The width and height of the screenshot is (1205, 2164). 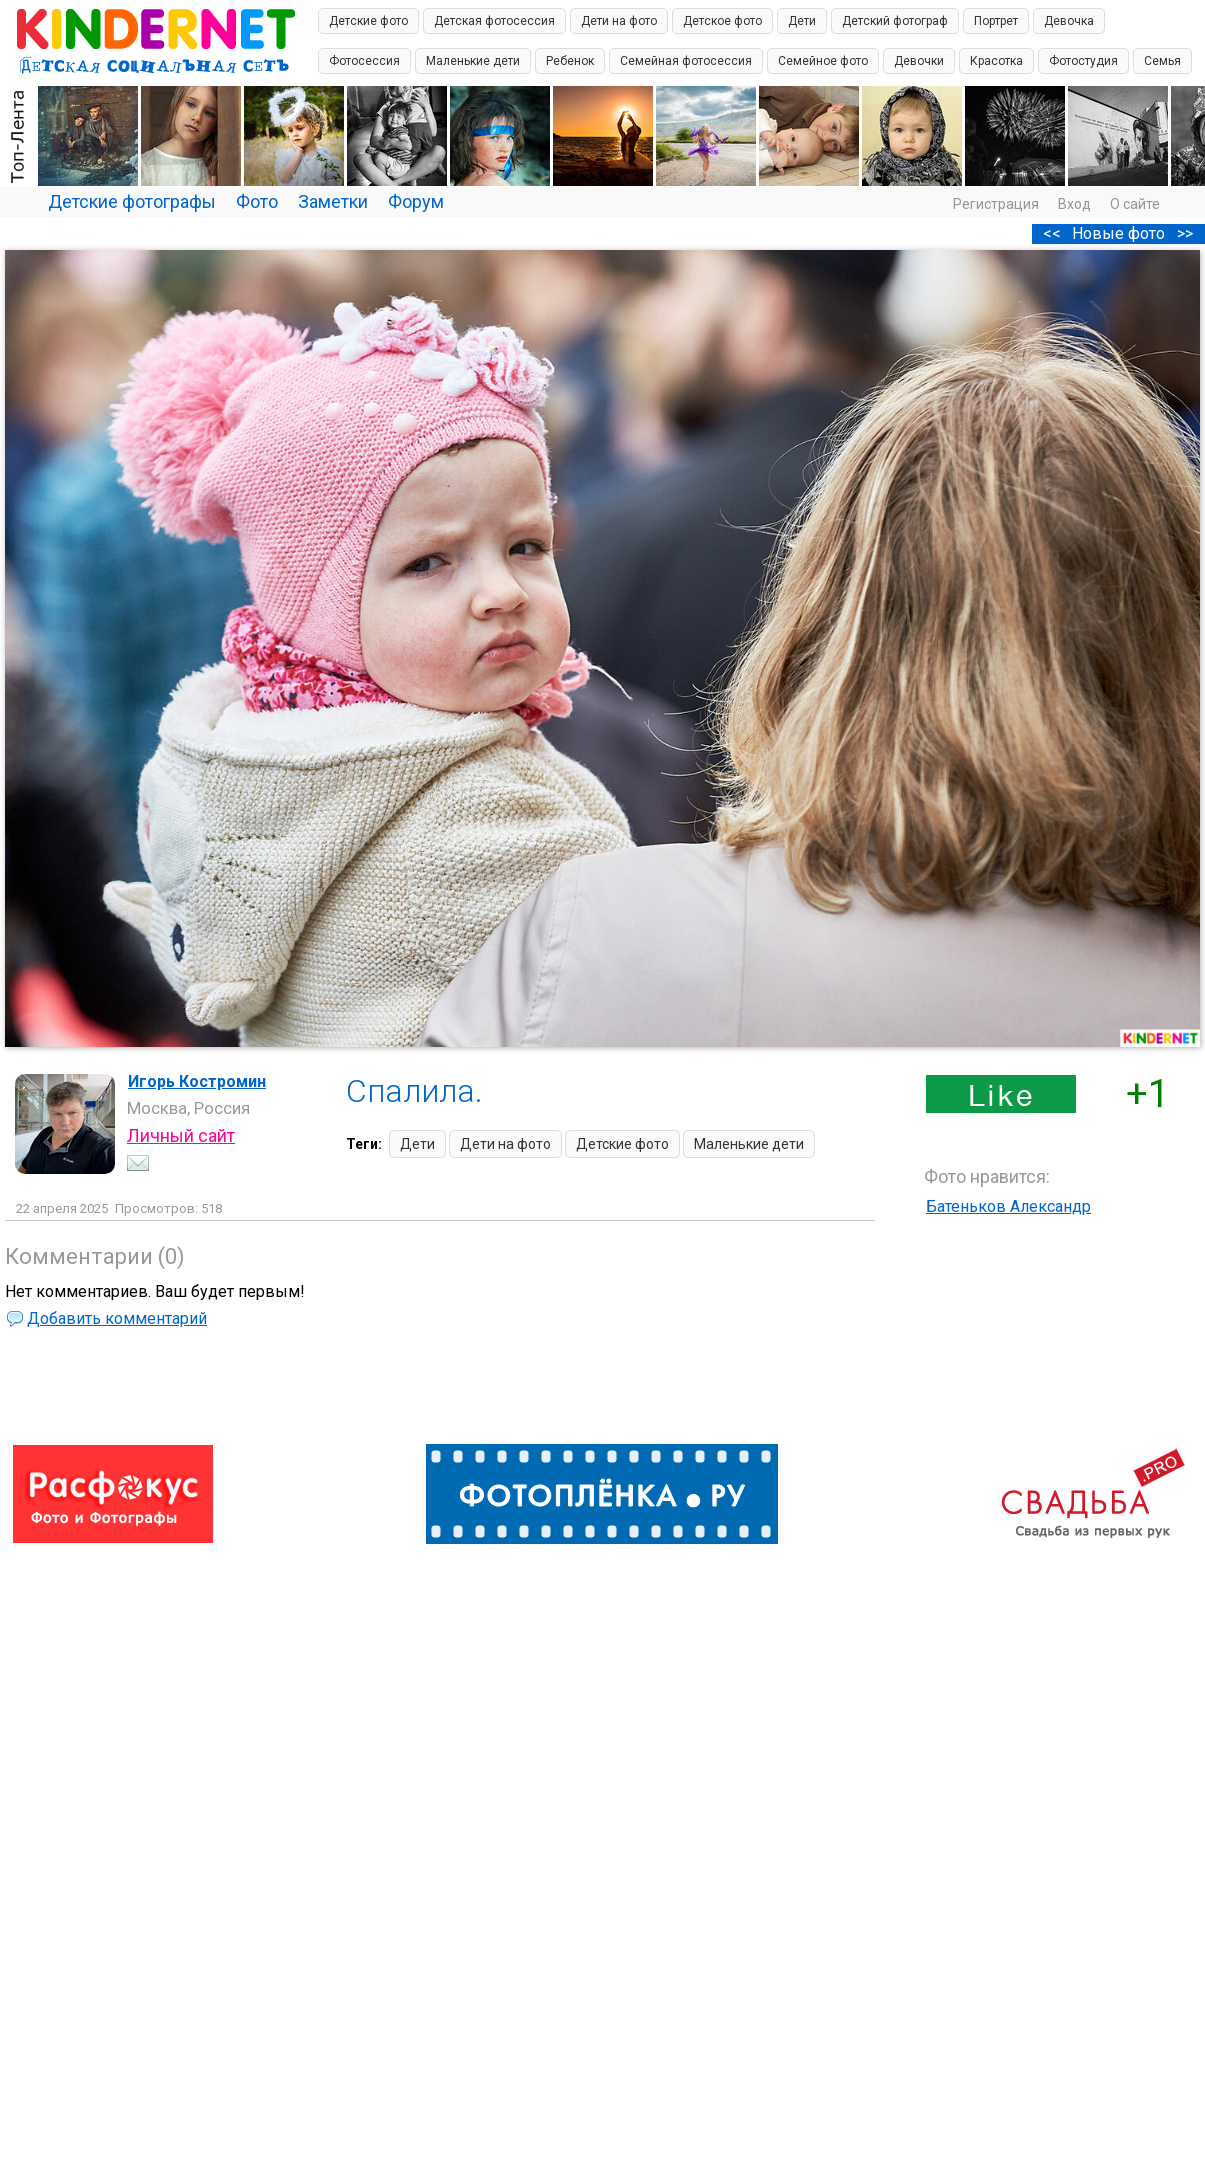 I want to click on Дети на фото, so click(x=619, y=21).